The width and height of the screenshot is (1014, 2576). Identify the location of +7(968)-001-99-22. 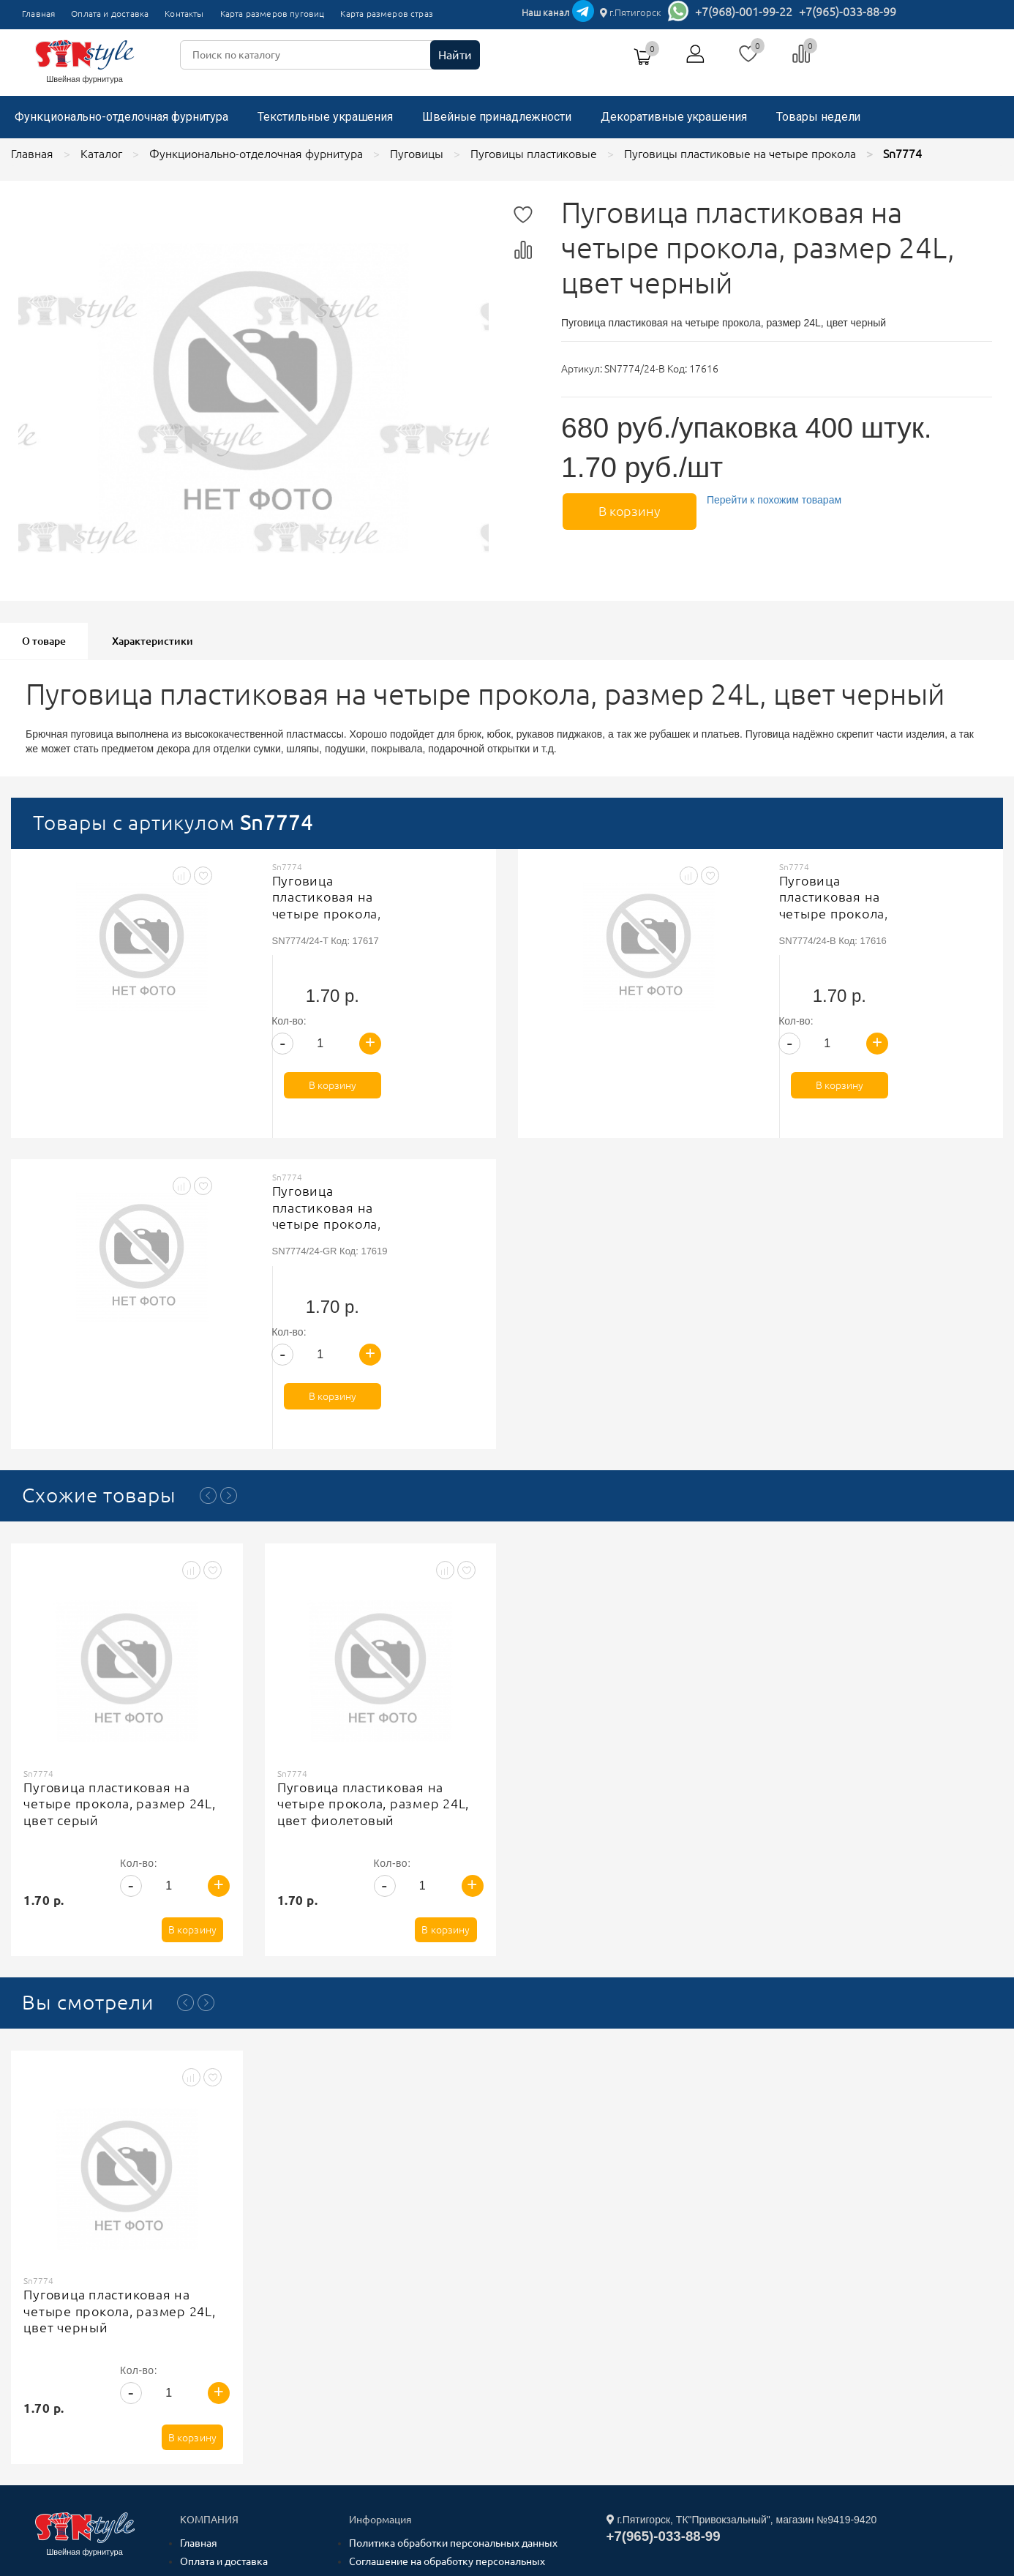
(743, 11).